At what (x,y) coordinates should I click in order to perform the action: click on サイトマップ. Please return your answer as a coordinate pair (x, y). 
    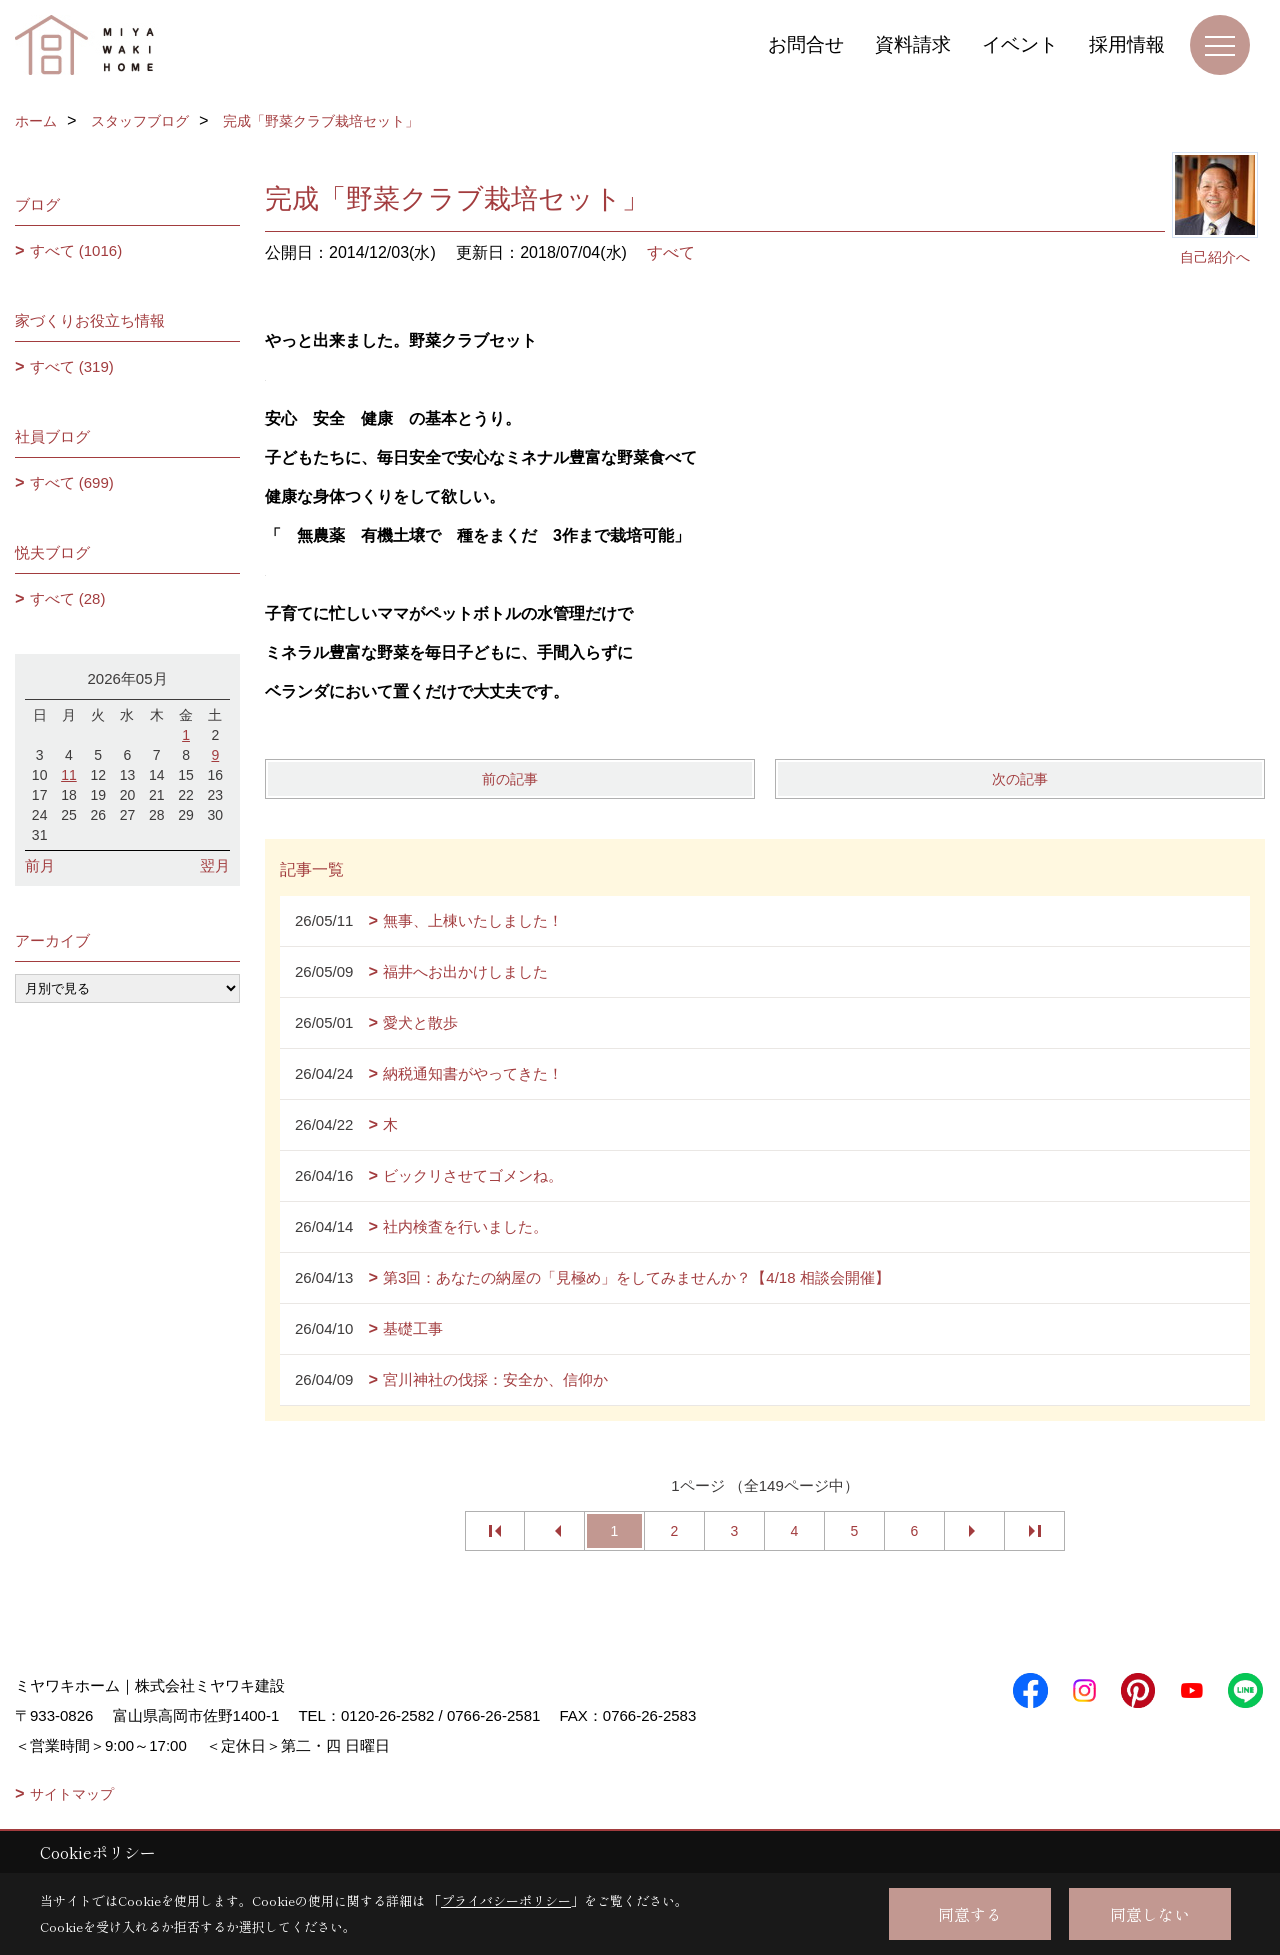
    Looking at the image, I should click on (72, 1794).